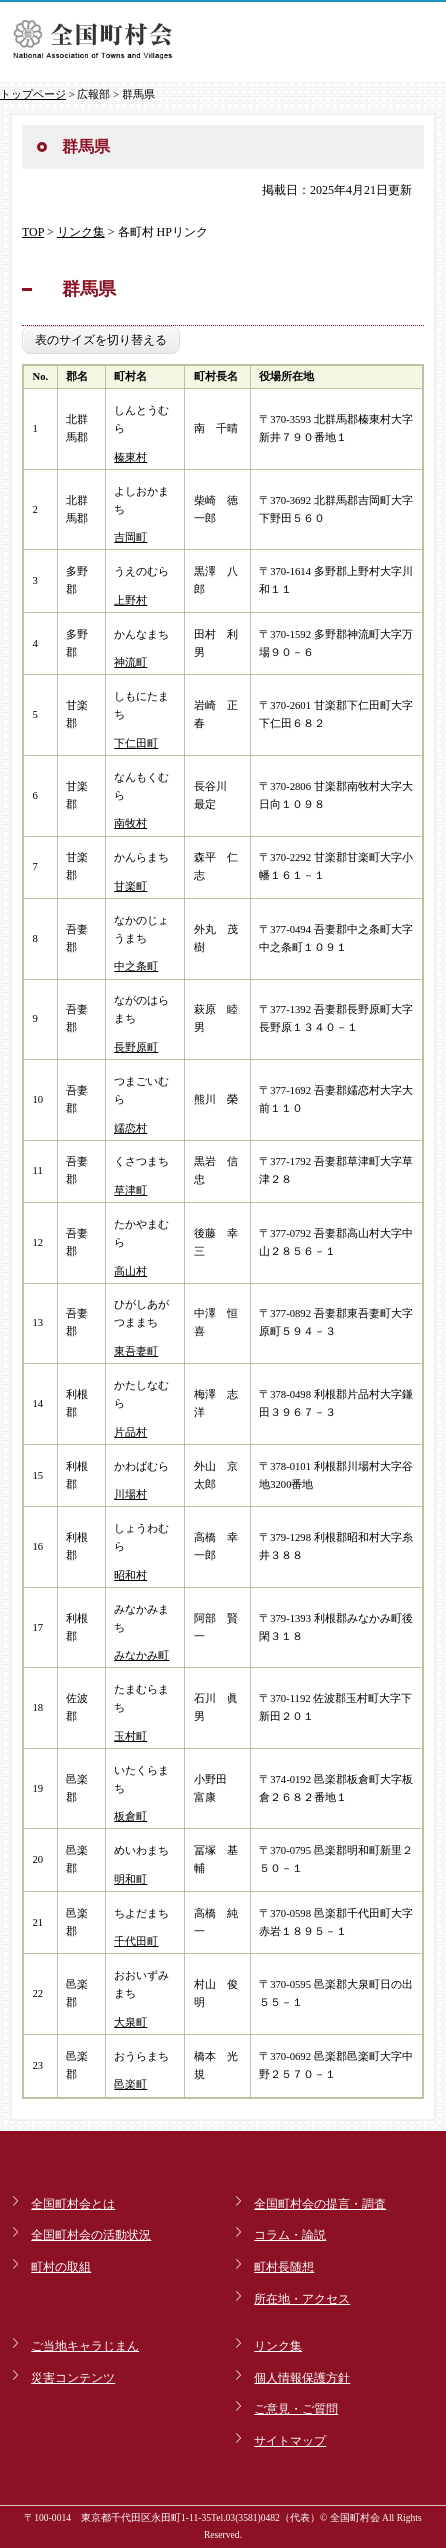 The image size is (446, 2548). Describe the element at coordinates (33, 94) in the screenshot. I see `トップページ` at that location.